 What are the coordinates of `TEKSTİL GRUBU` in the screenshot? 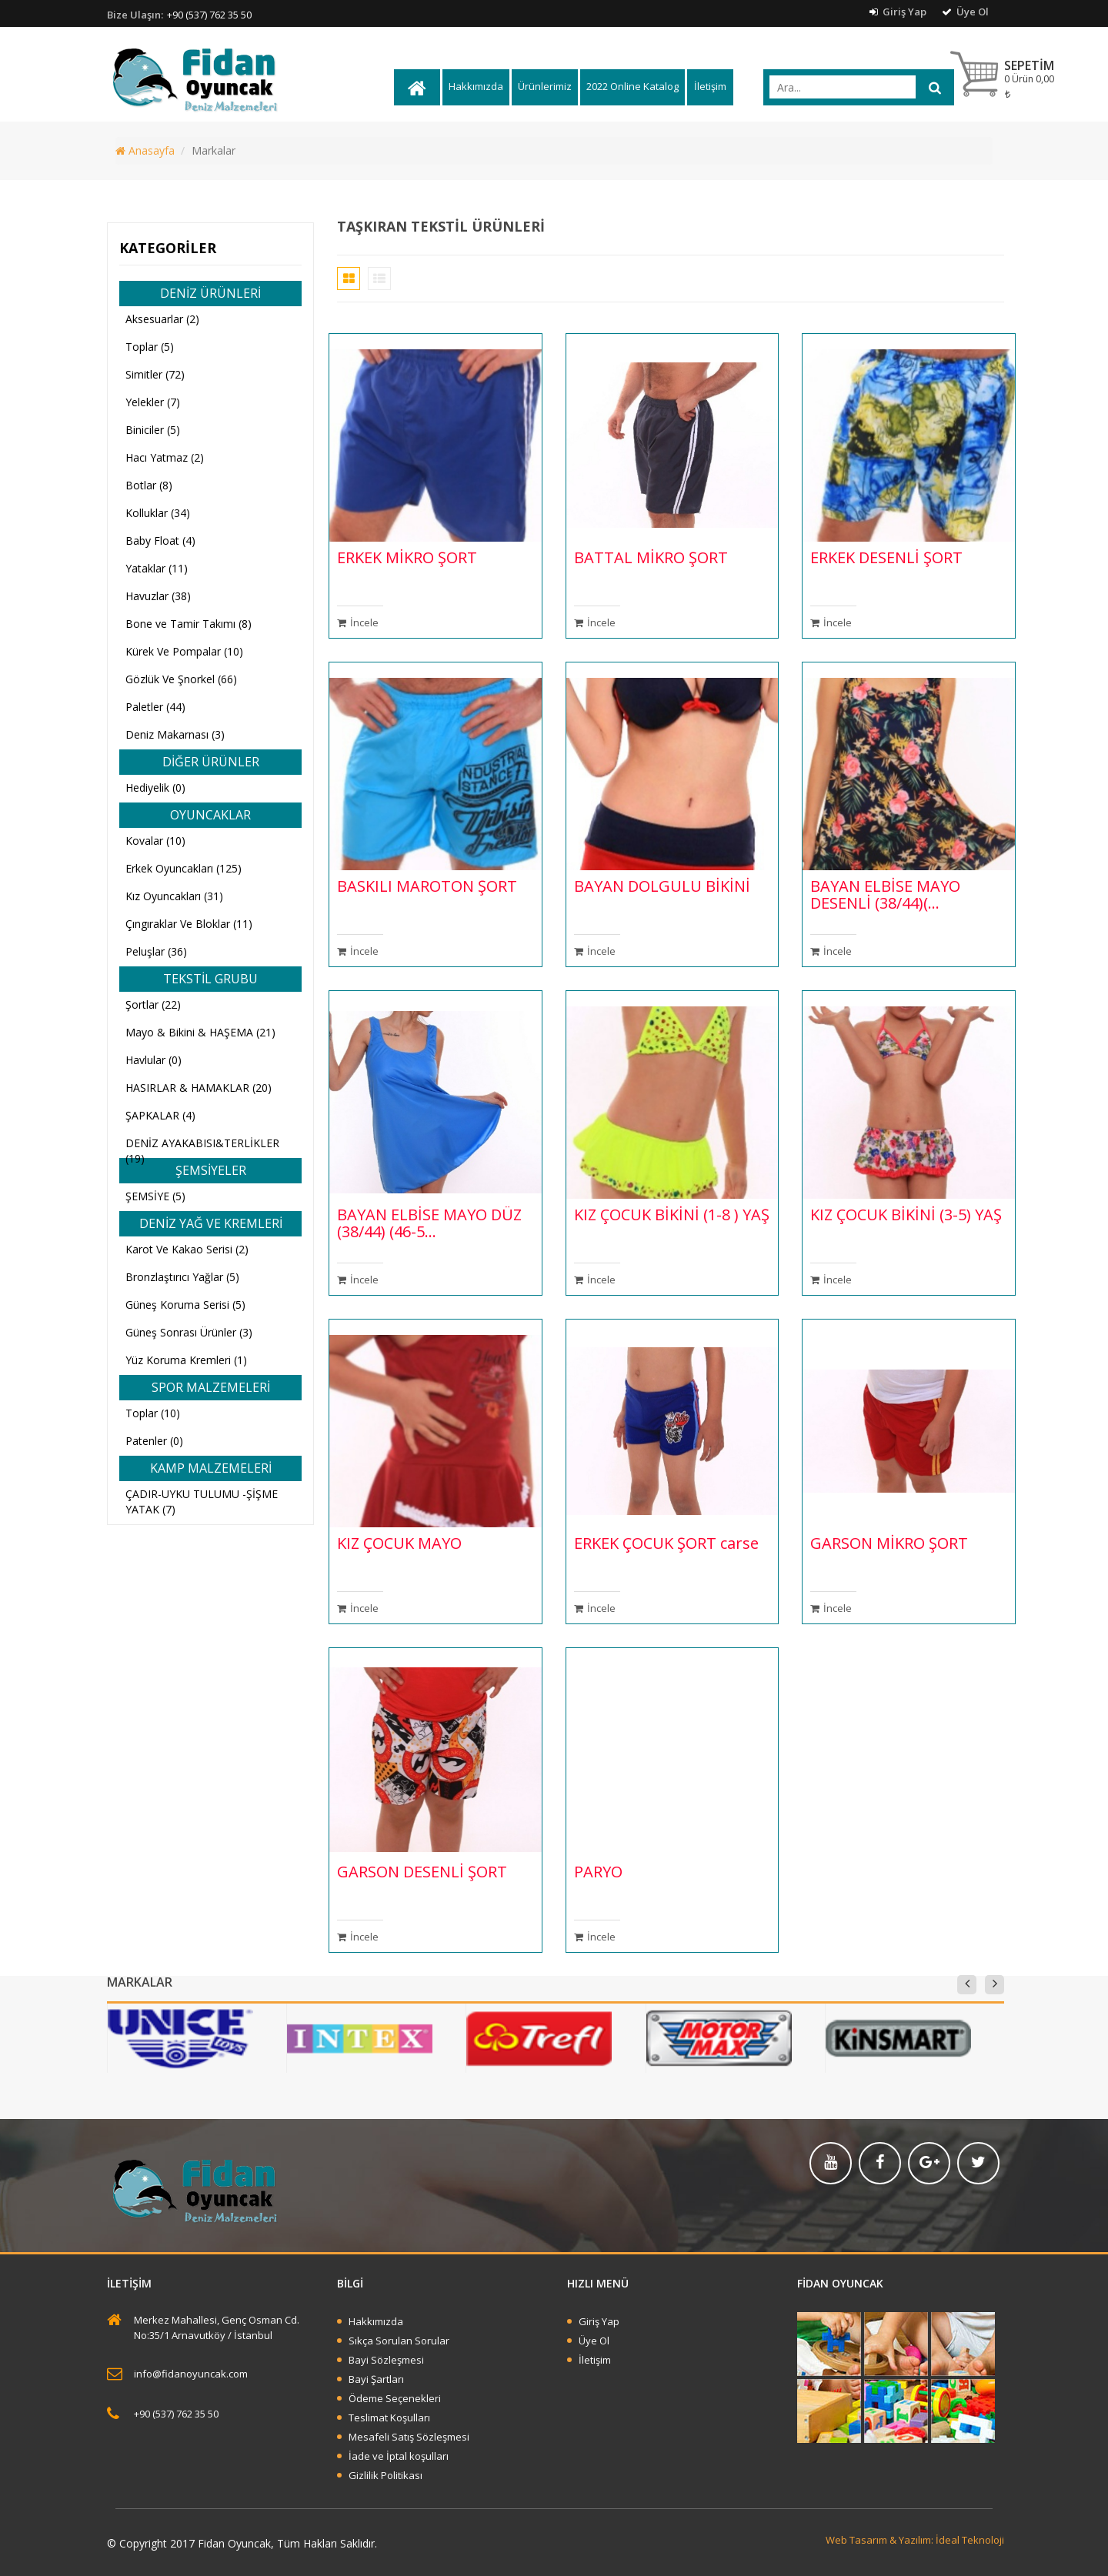 It's located at (210, 978).